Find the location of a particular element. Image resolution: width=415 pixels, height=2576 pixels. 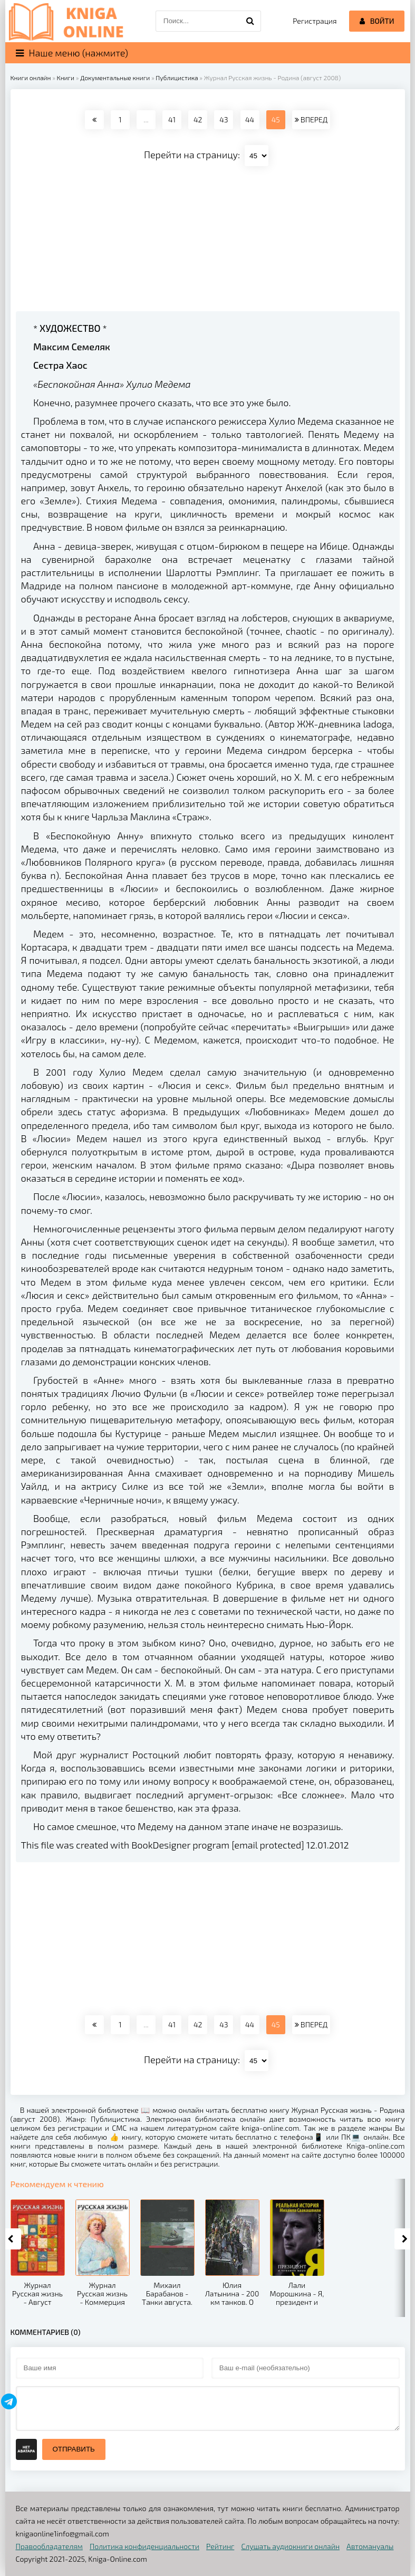

44 is located at coordinates (249, 119).